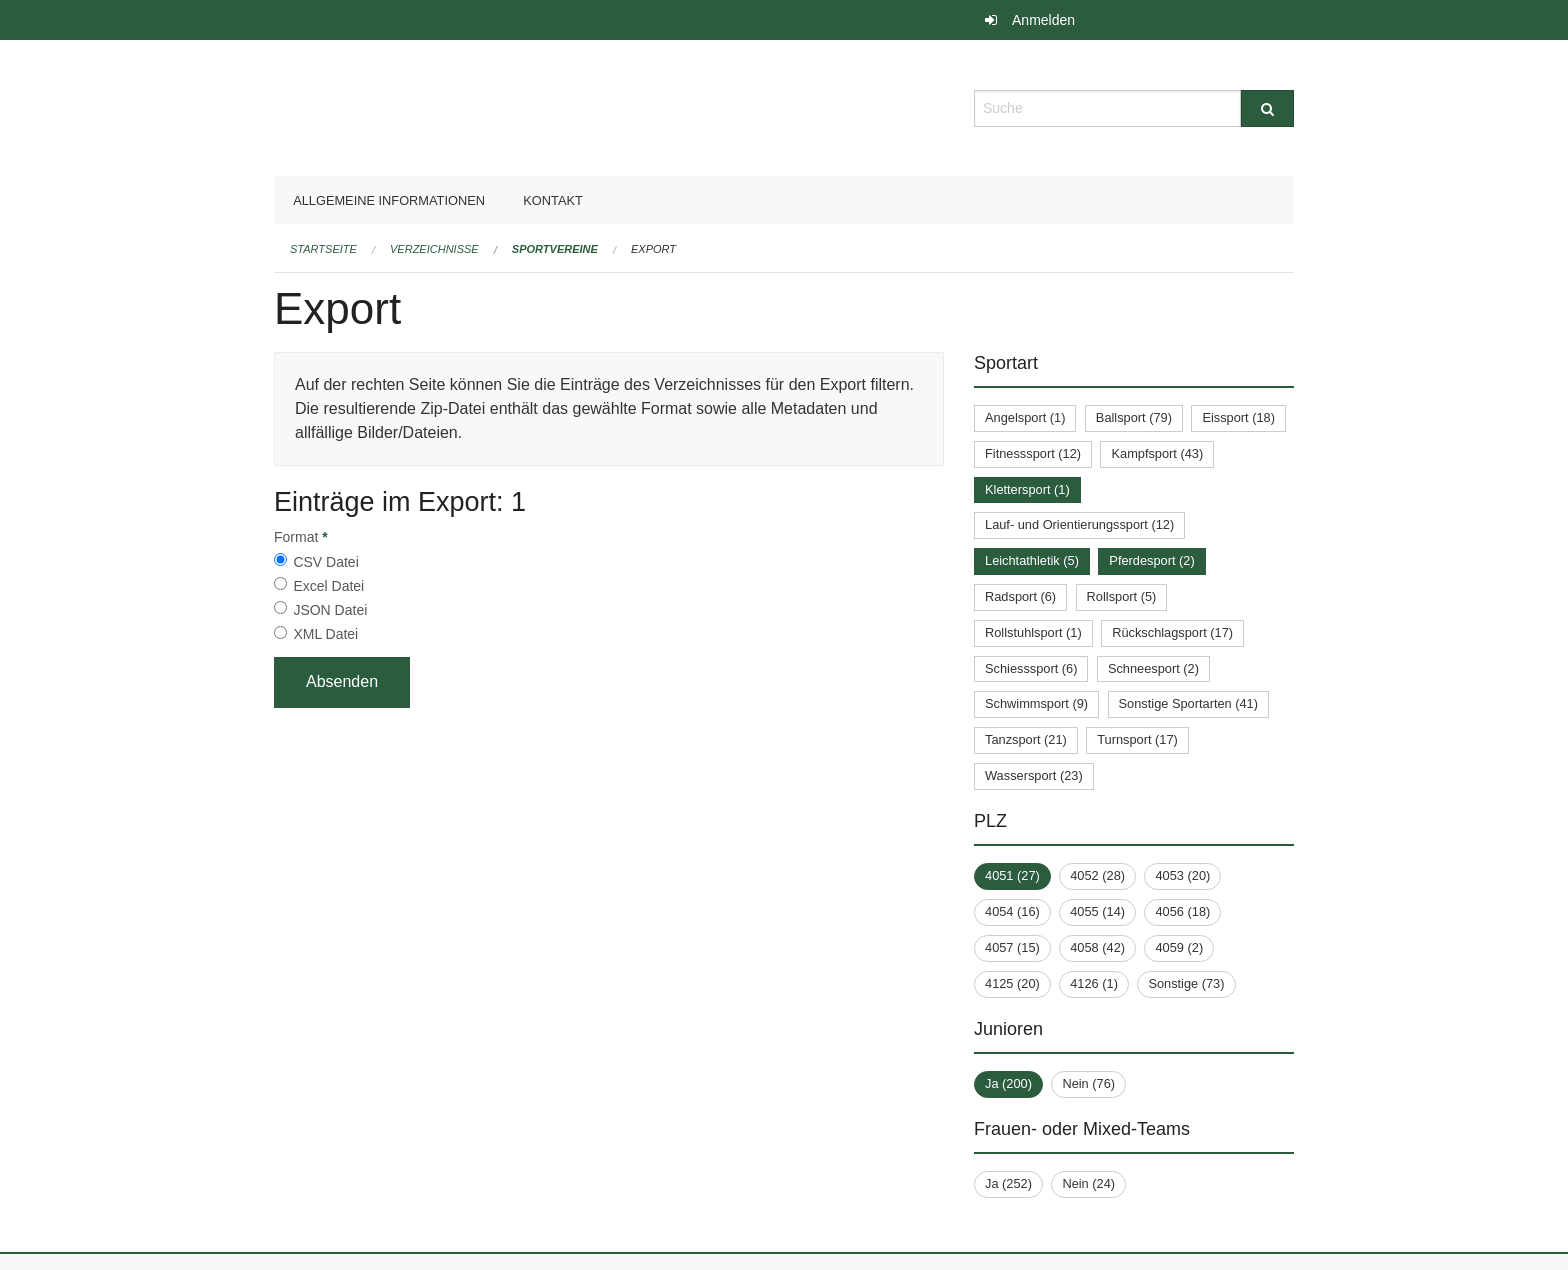 The width and height of the screenshot is (1568, 1270). I want to click on Pferdesport (2), so click(1151, 560).